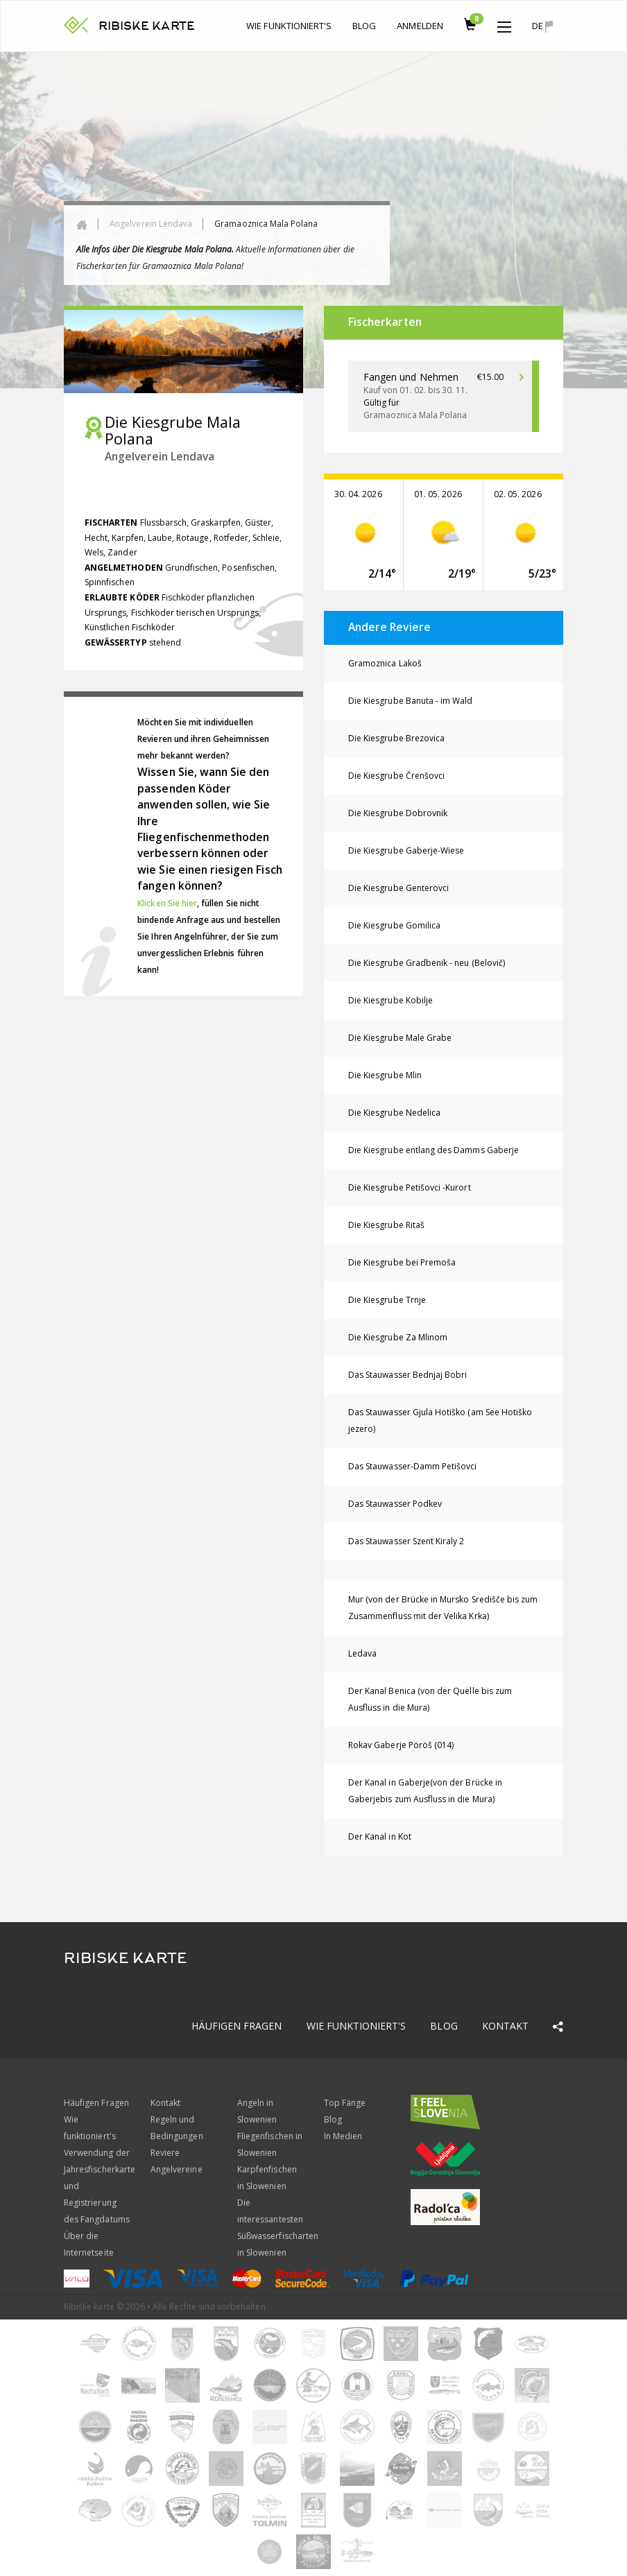 The width and height of the screenshot is (627, 2576). Describe the element at coordinates (385, 1075) in the screenshot. I see `Die Kiesgrube Mlin` at that location.